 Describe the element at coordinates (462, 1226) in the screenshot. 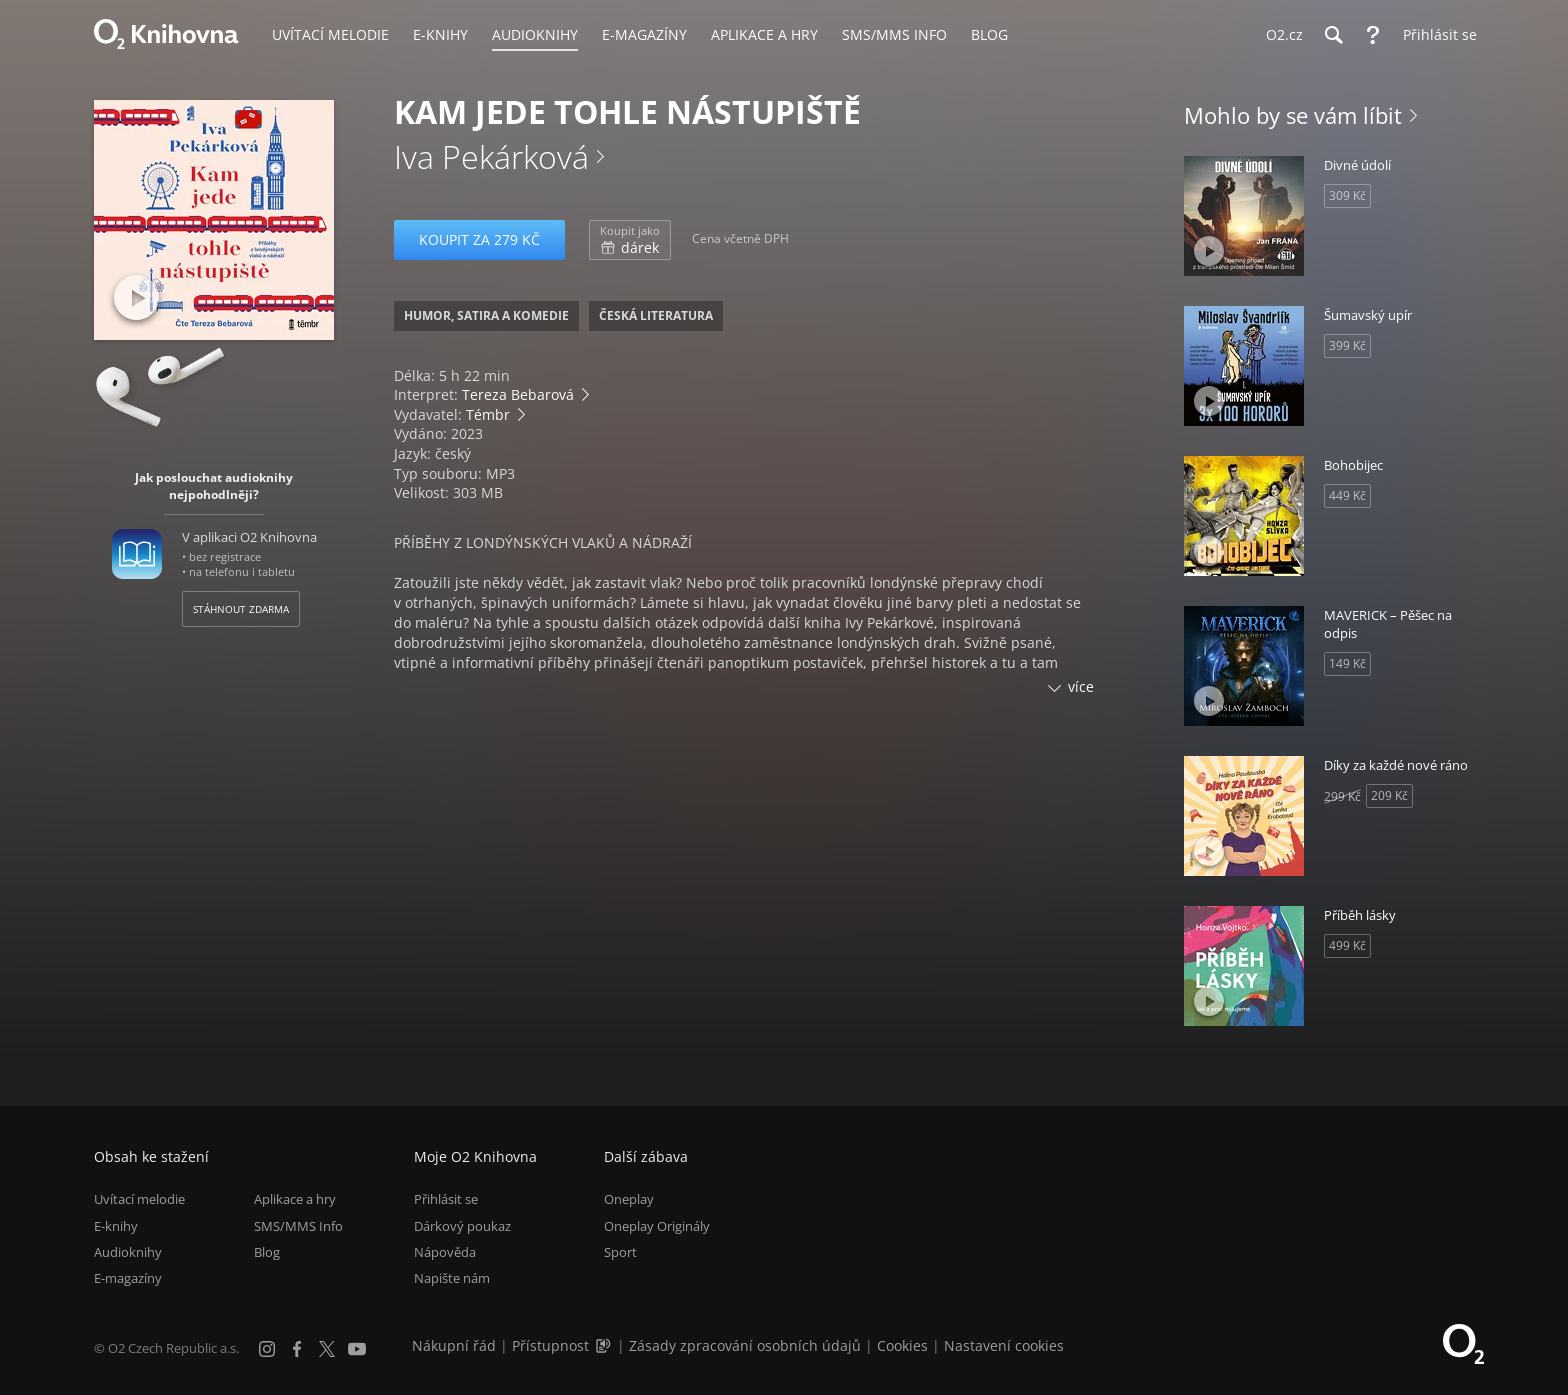

I see `Dárkový poukaz` at that location.